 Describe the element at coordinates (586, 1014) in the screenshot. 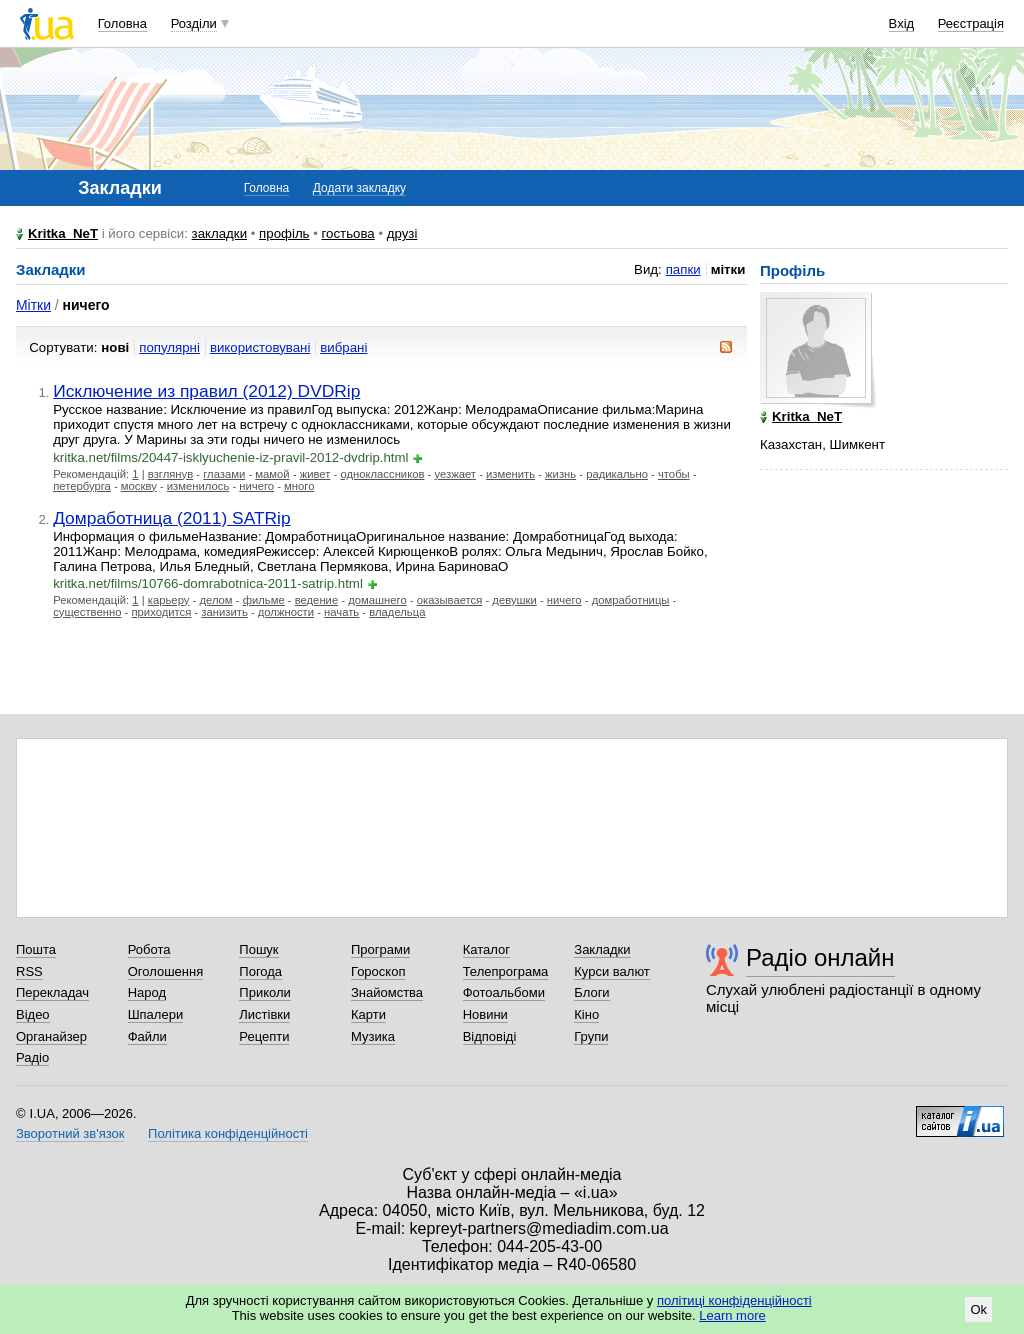

I see `Кіно` at that location.